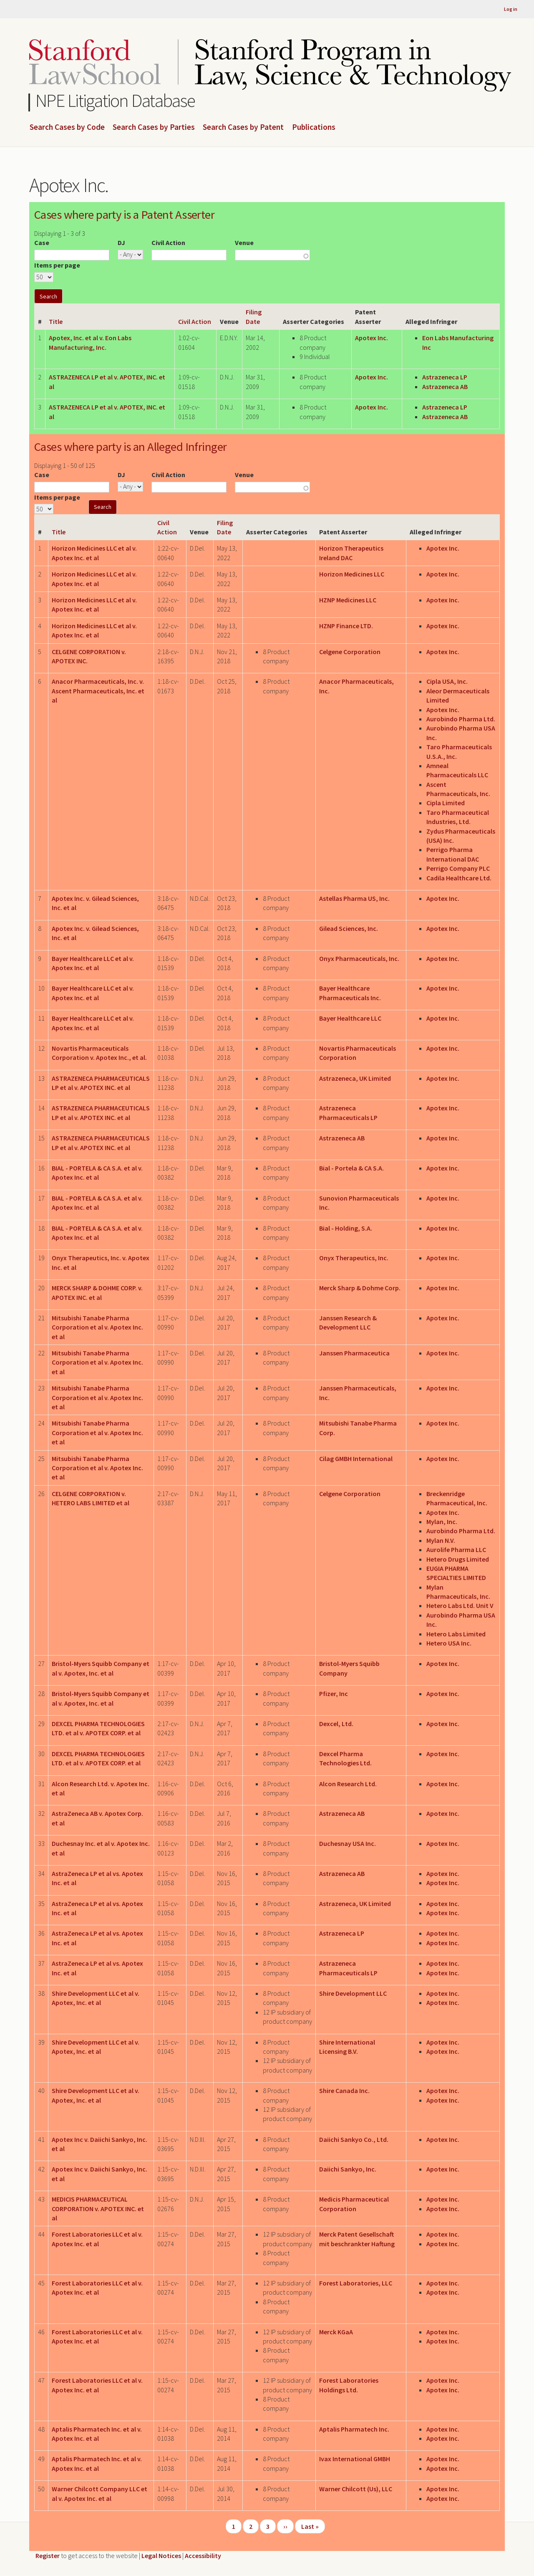  I want to click on Horizon Medicines LLC, so click(351, 574).